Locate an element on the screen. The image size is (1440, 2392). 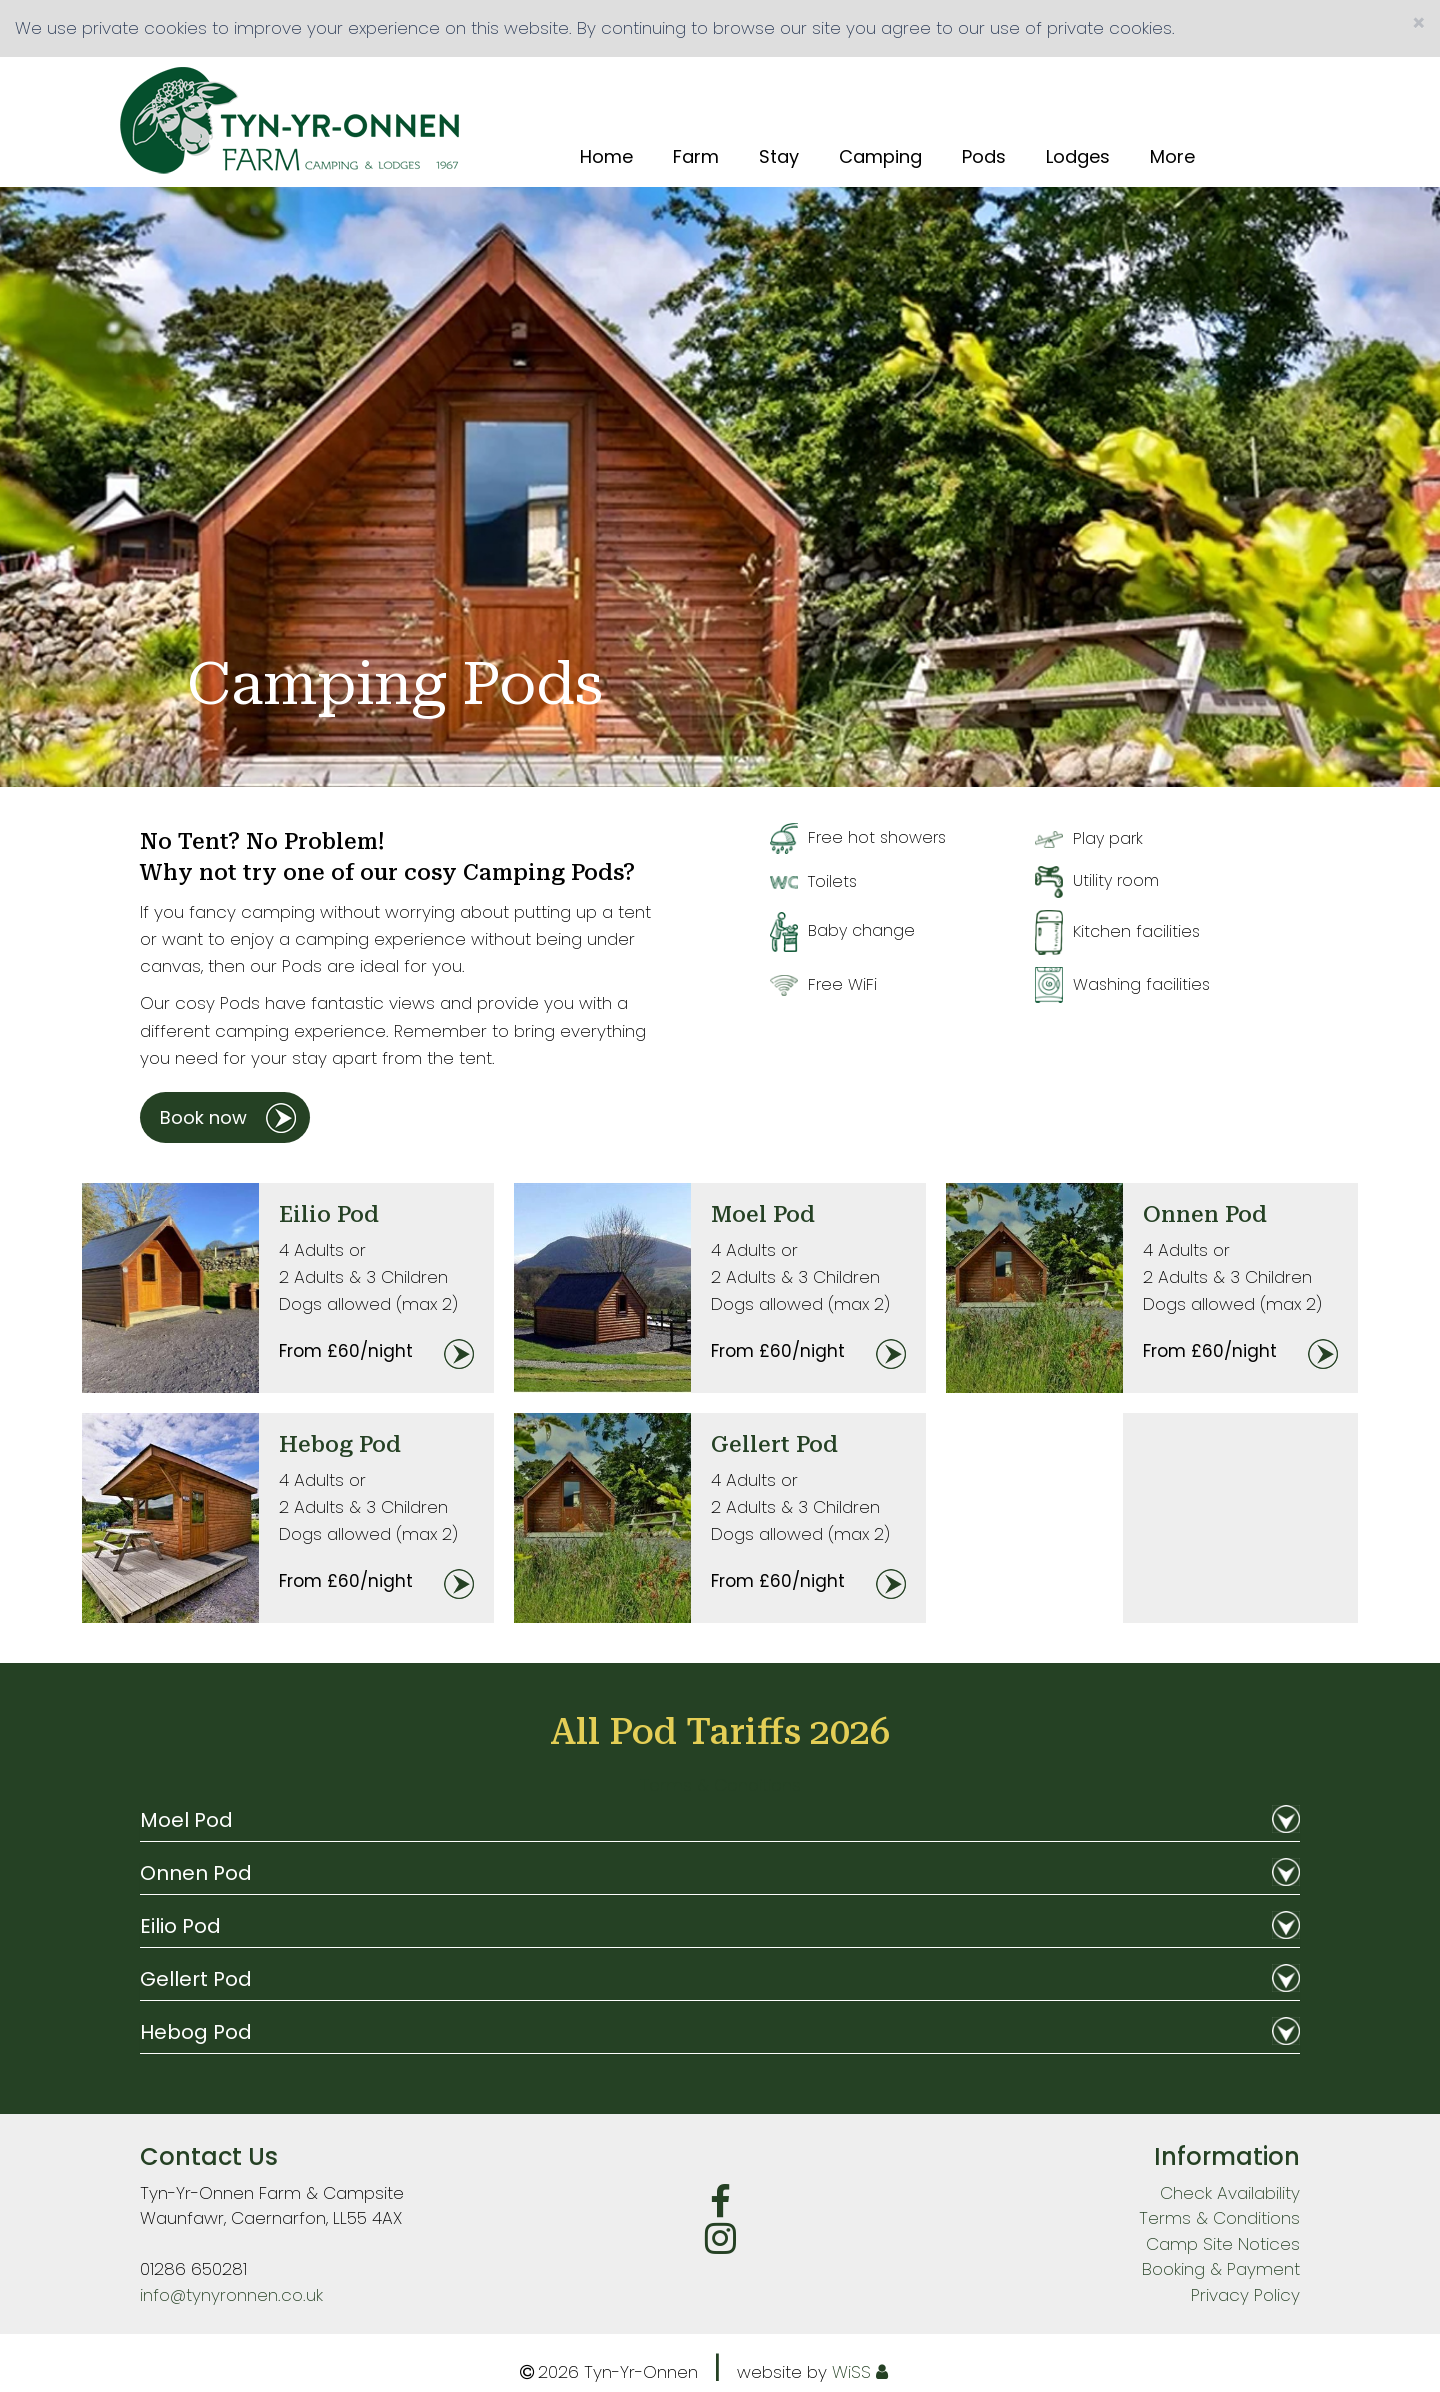
Stay is located at coordinates (779, 157).